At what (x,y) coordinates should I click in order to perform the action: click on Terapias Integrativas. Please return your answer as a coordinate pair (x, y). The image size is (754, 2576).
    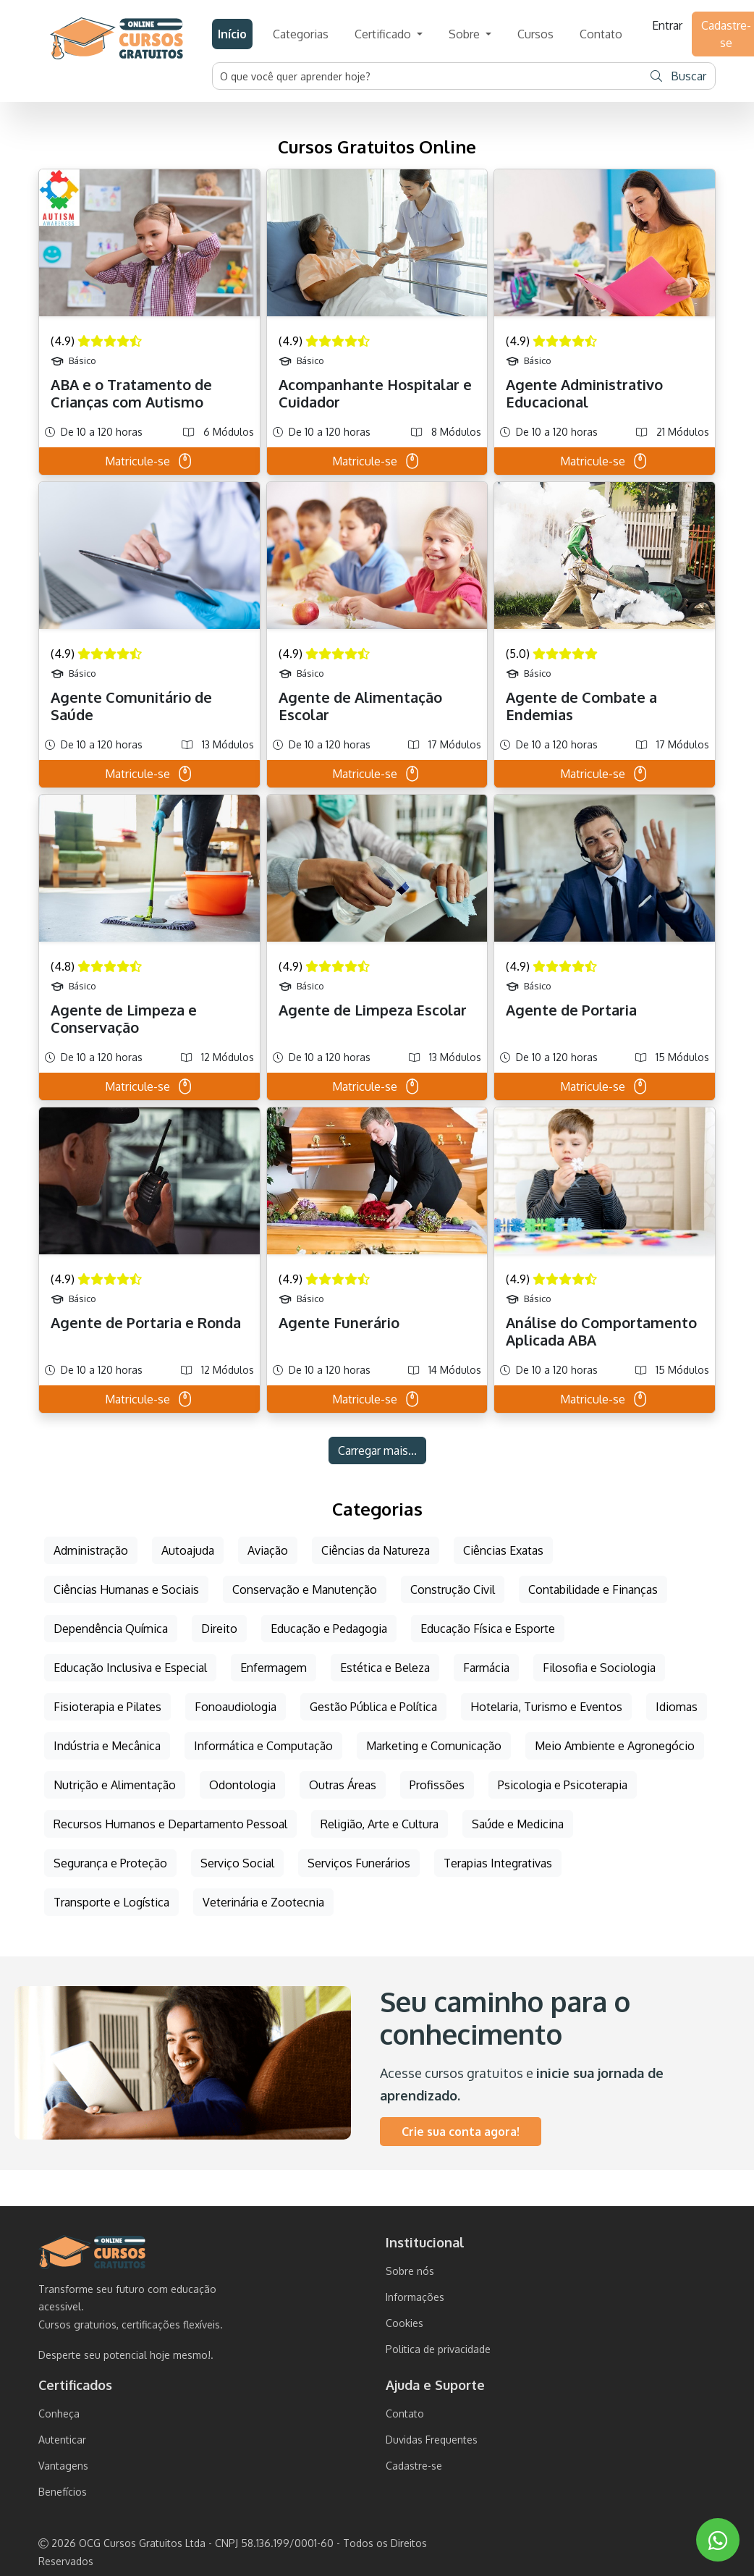
    Looking at the image, I should click on (498, 1863).